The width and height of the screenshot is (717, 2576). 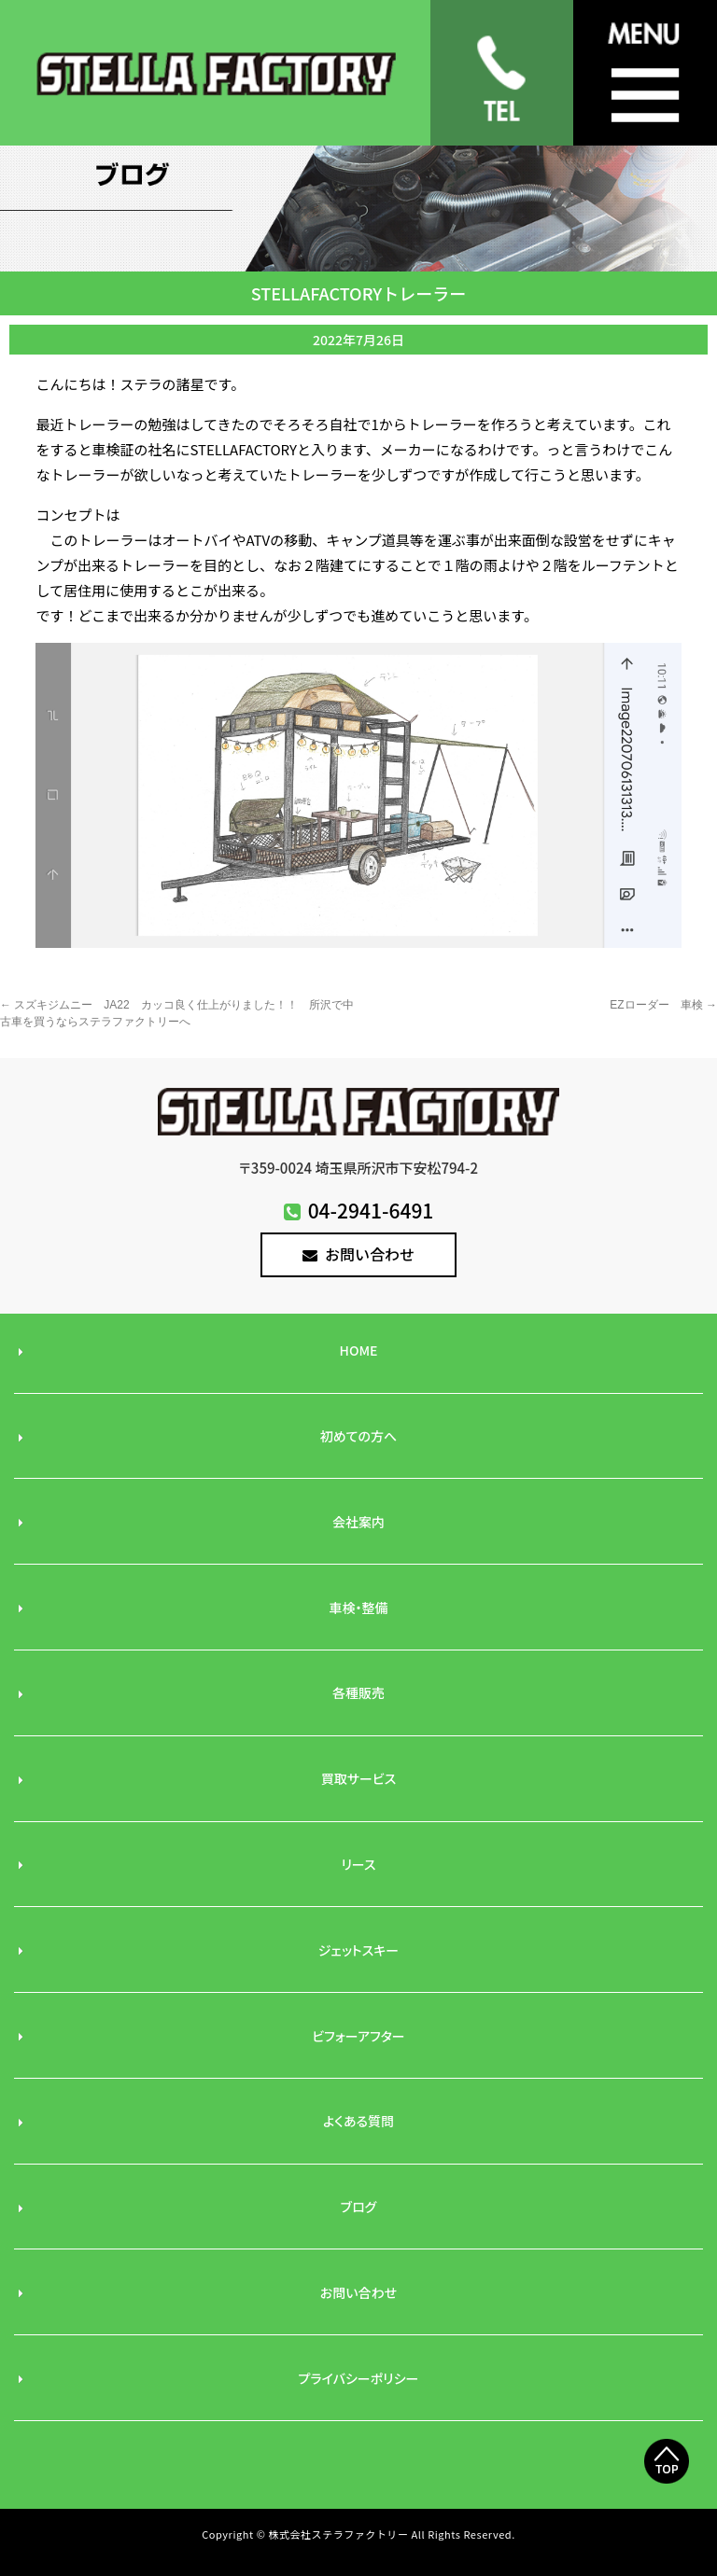 I want to click on よくある質問, so click(x=358, y=2120).